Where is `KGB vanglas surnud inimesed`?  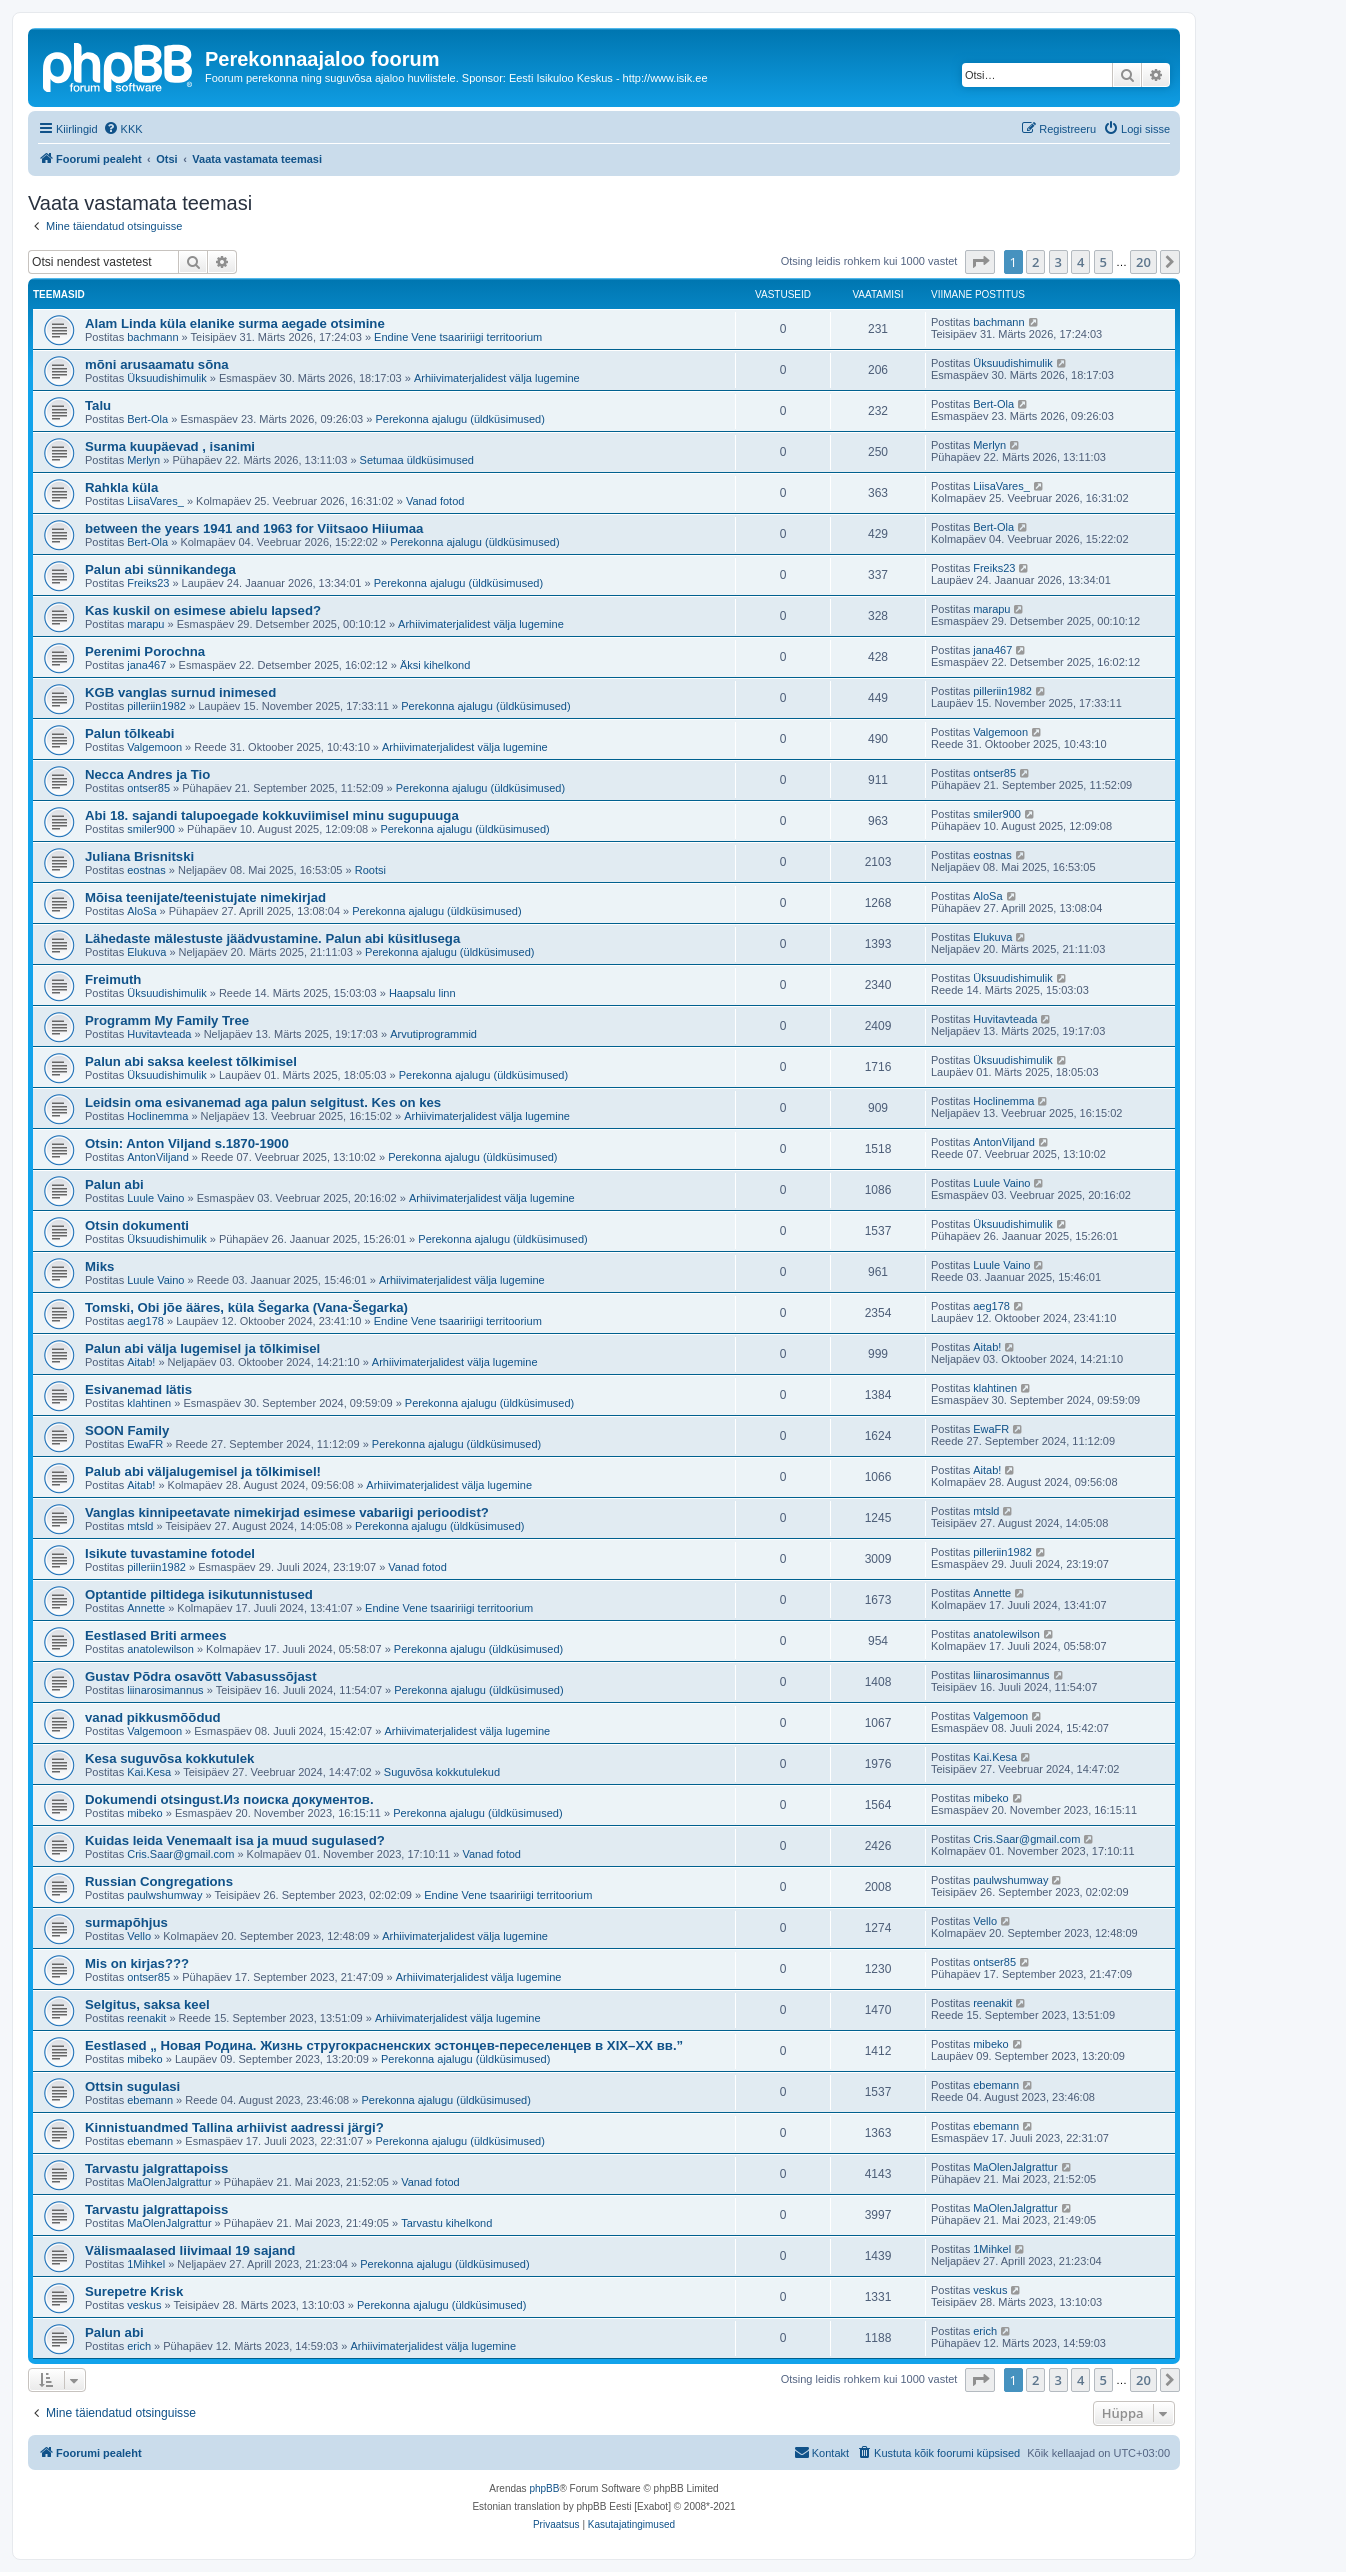 KGB vanglas surnud inimesed is located at coordinates (180, 692).